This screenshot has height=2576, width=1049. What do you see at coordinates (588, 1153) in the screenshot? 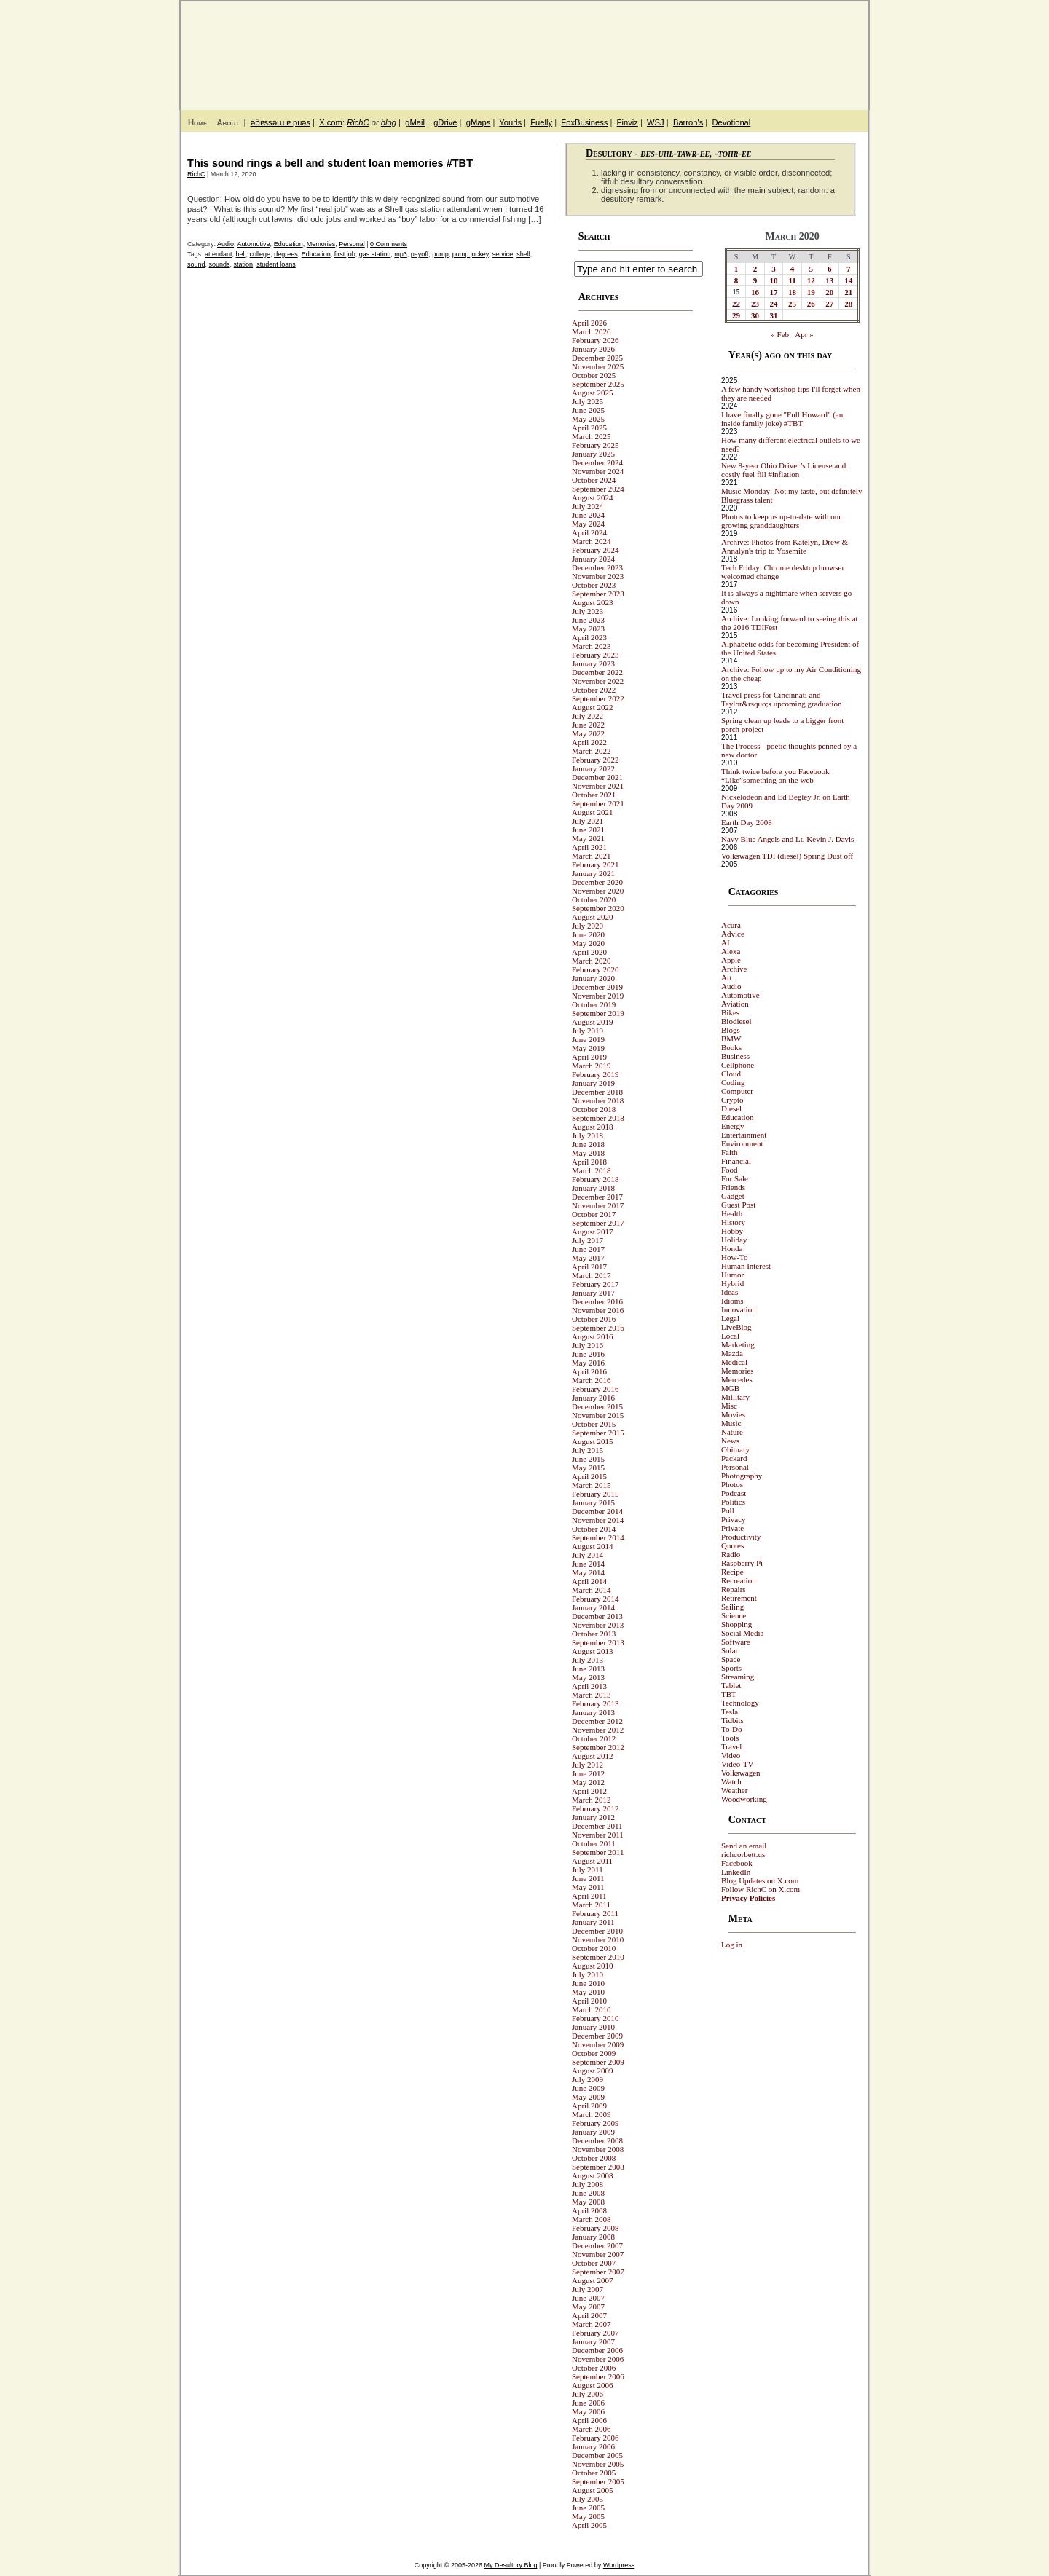
I see `May 2018` at bounding box center [588, 1153].